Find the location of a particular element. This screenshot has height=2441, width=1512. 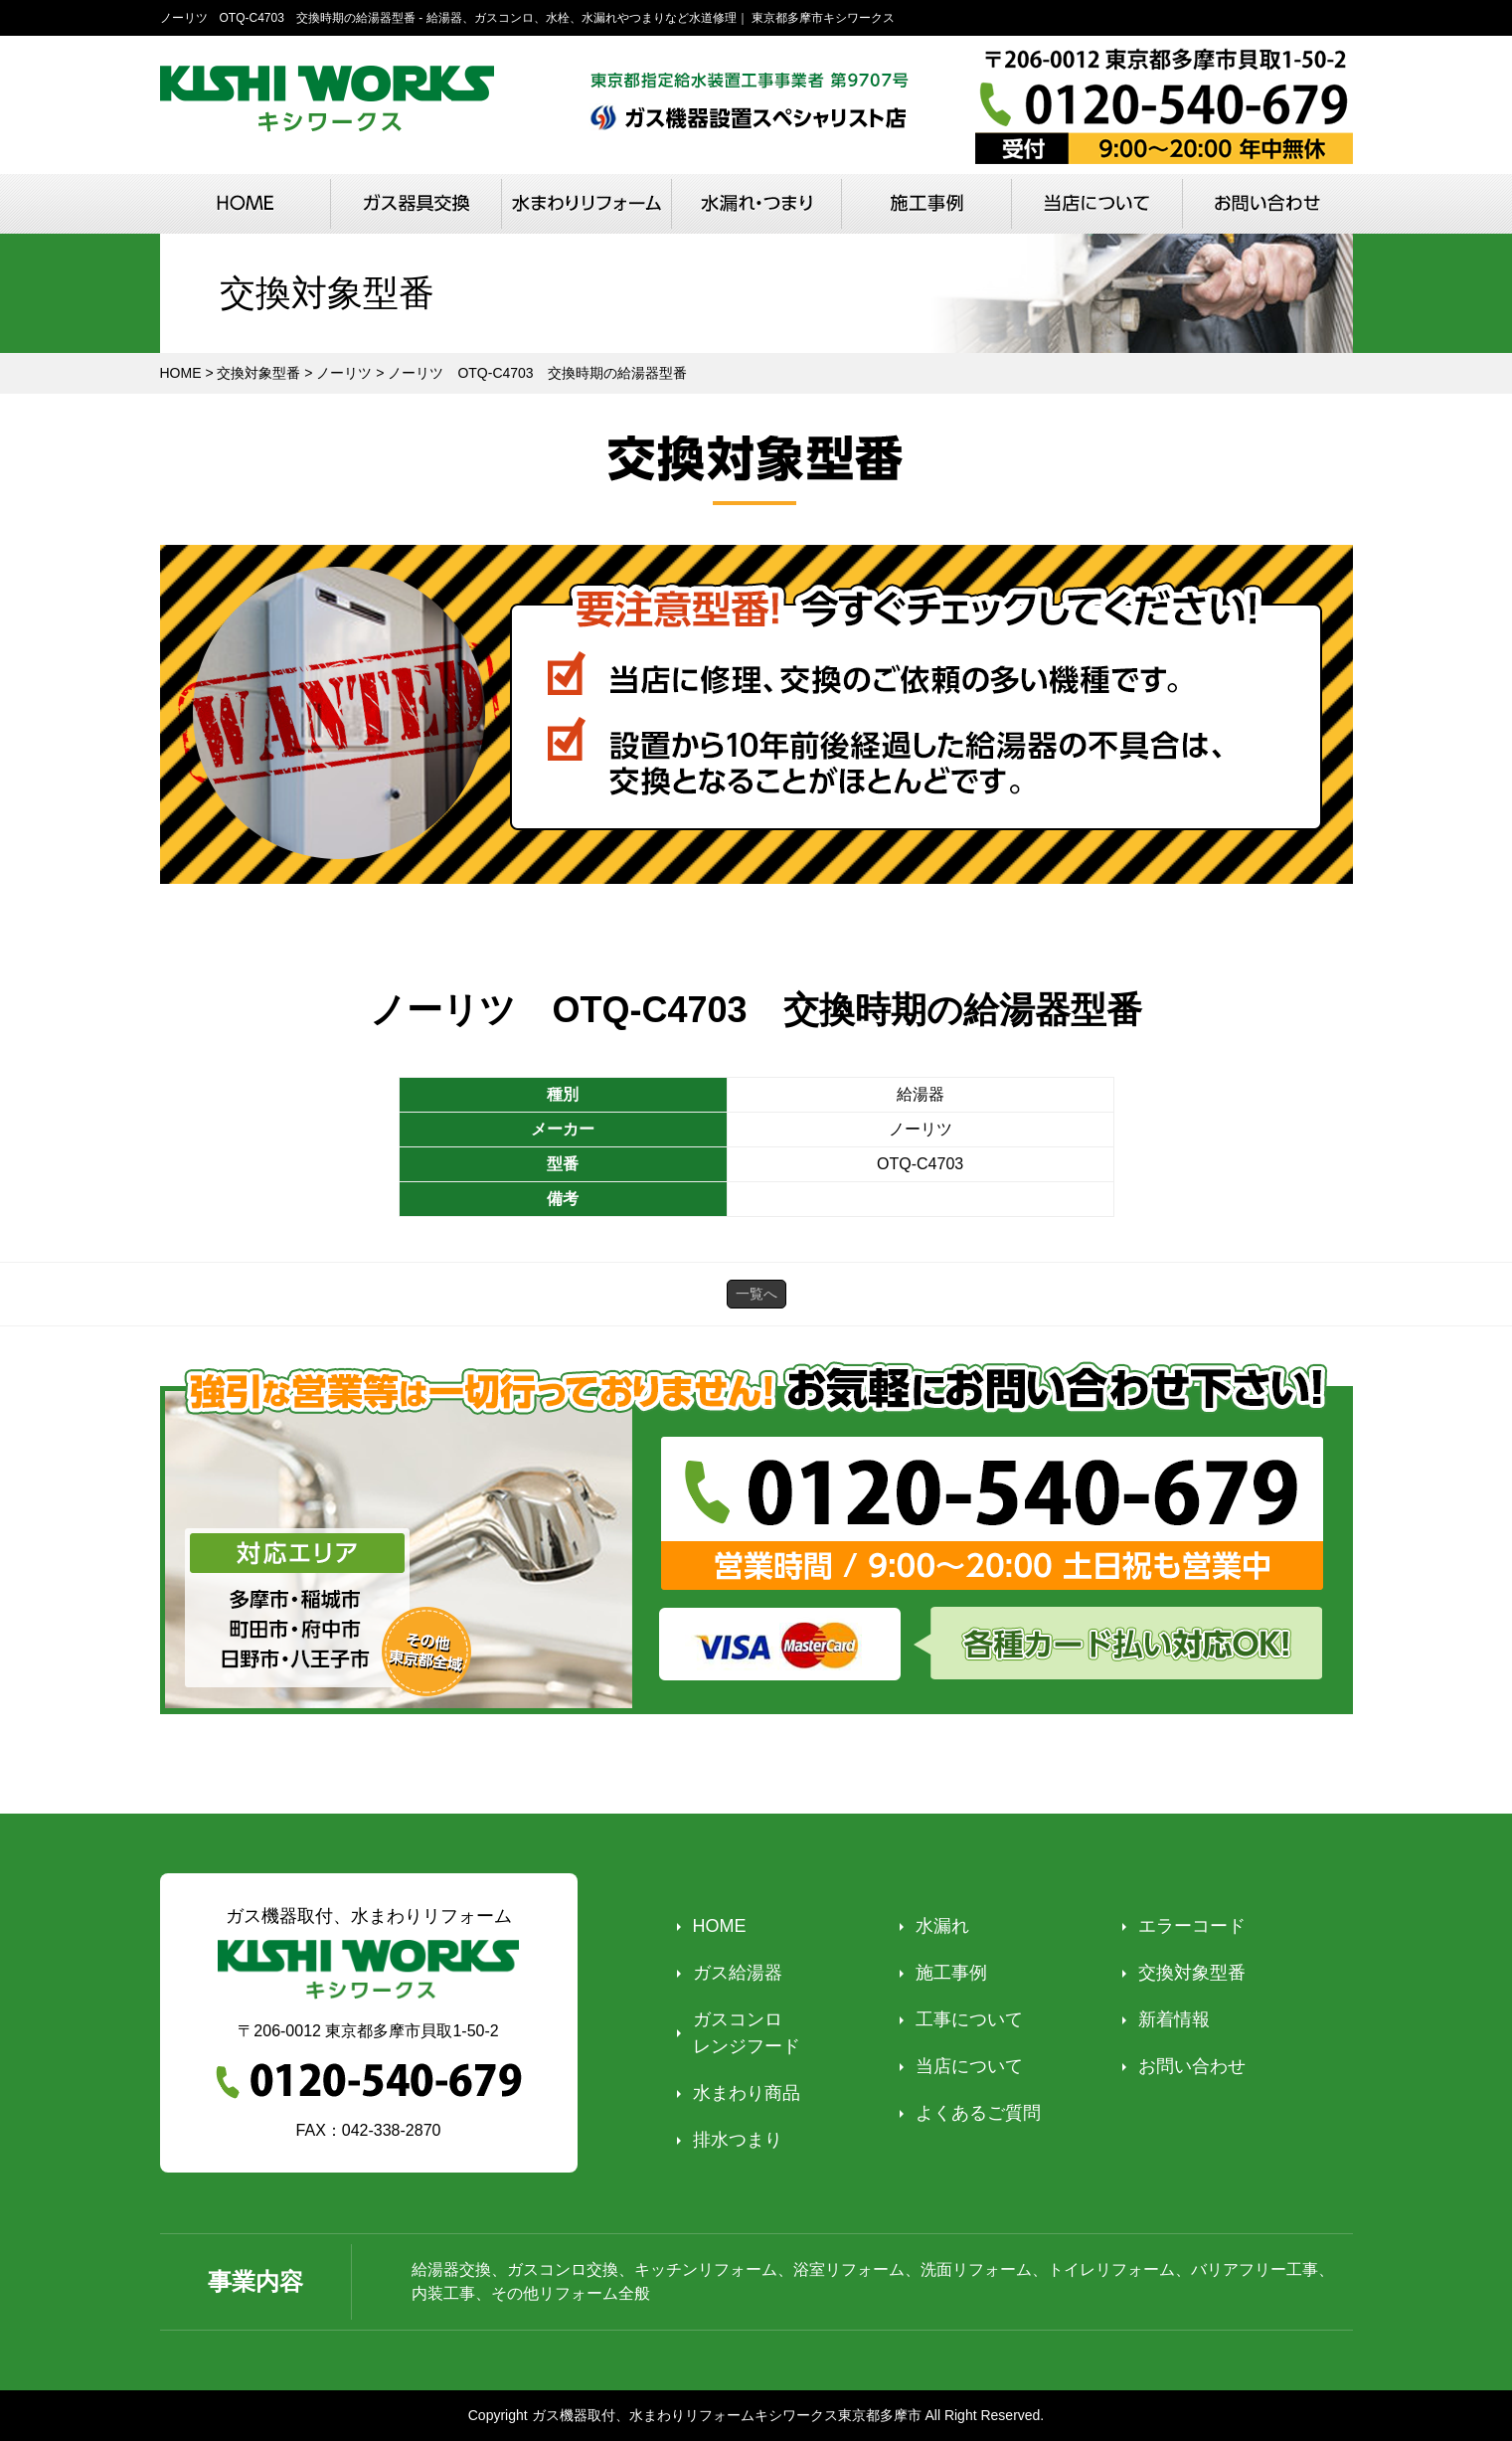

新着情報 is located at coordinates (1174, 2019).